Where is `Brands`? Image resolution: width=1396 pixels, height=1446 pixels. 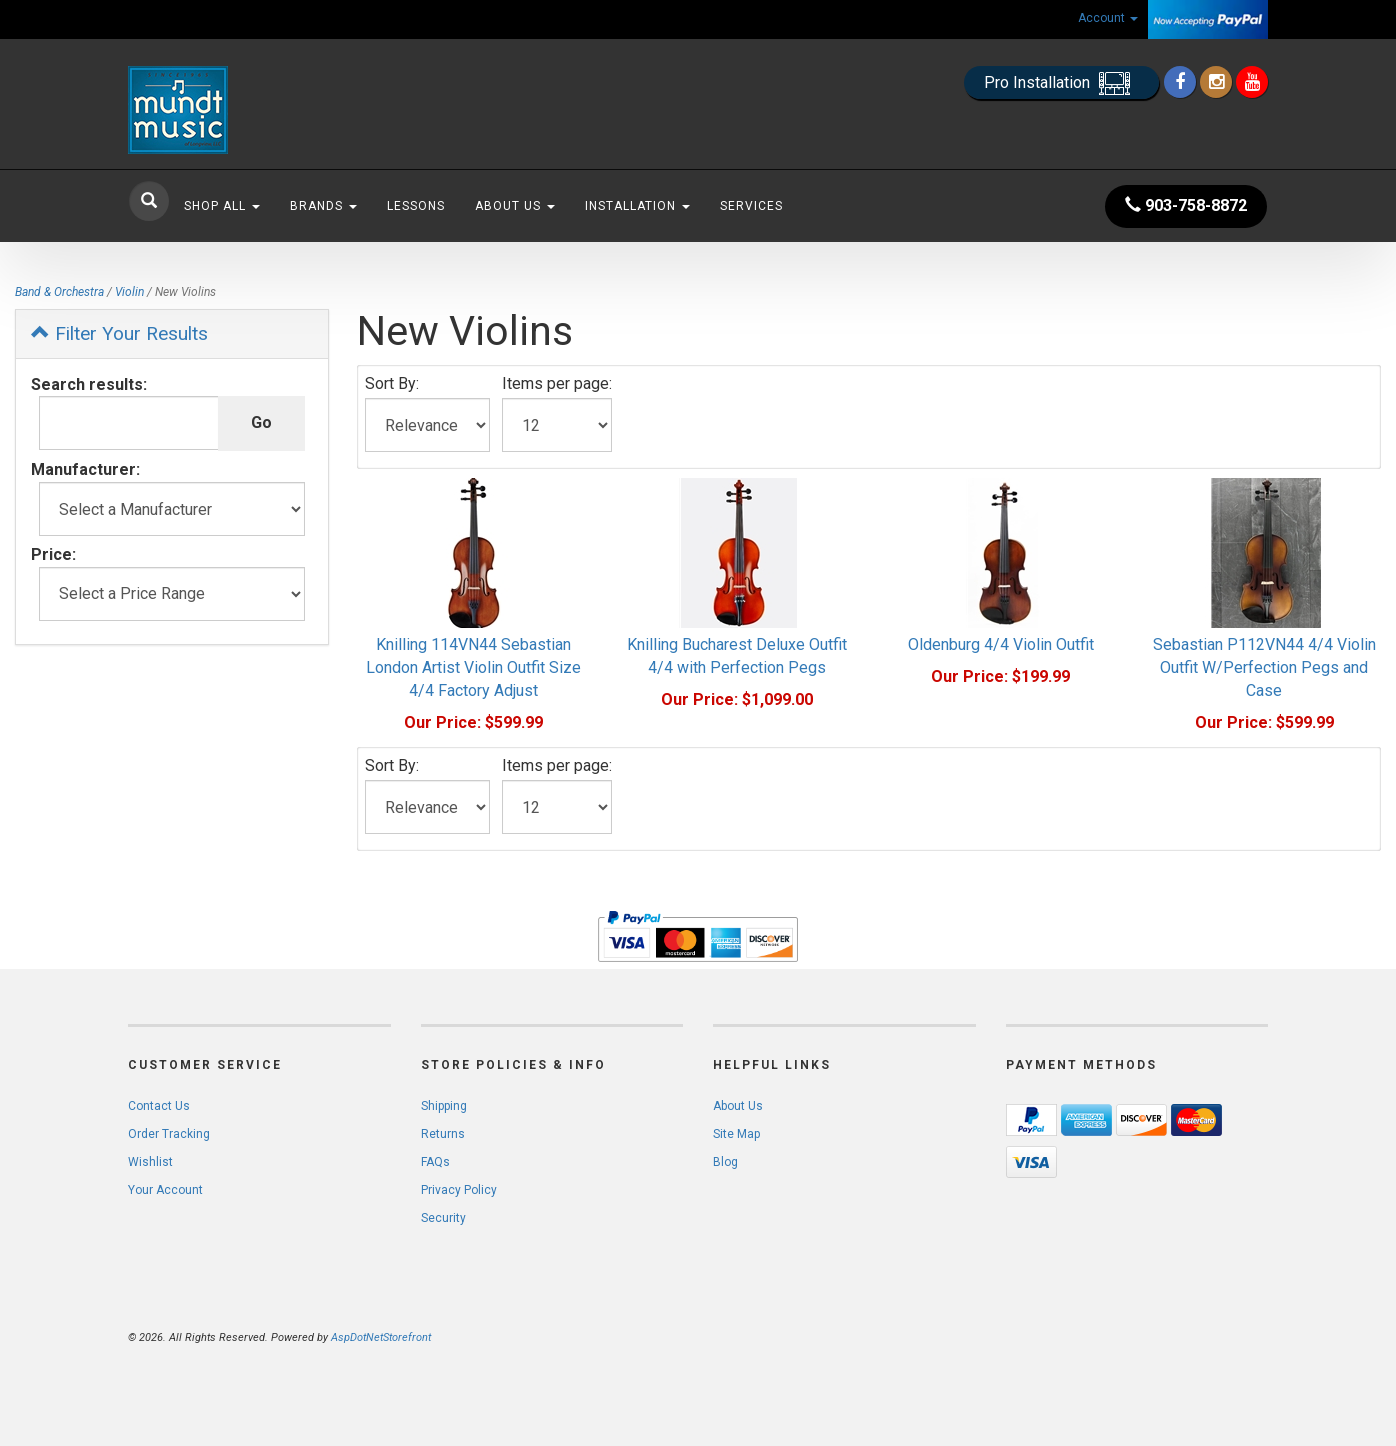 Brands is located at coordinates (323, 206).